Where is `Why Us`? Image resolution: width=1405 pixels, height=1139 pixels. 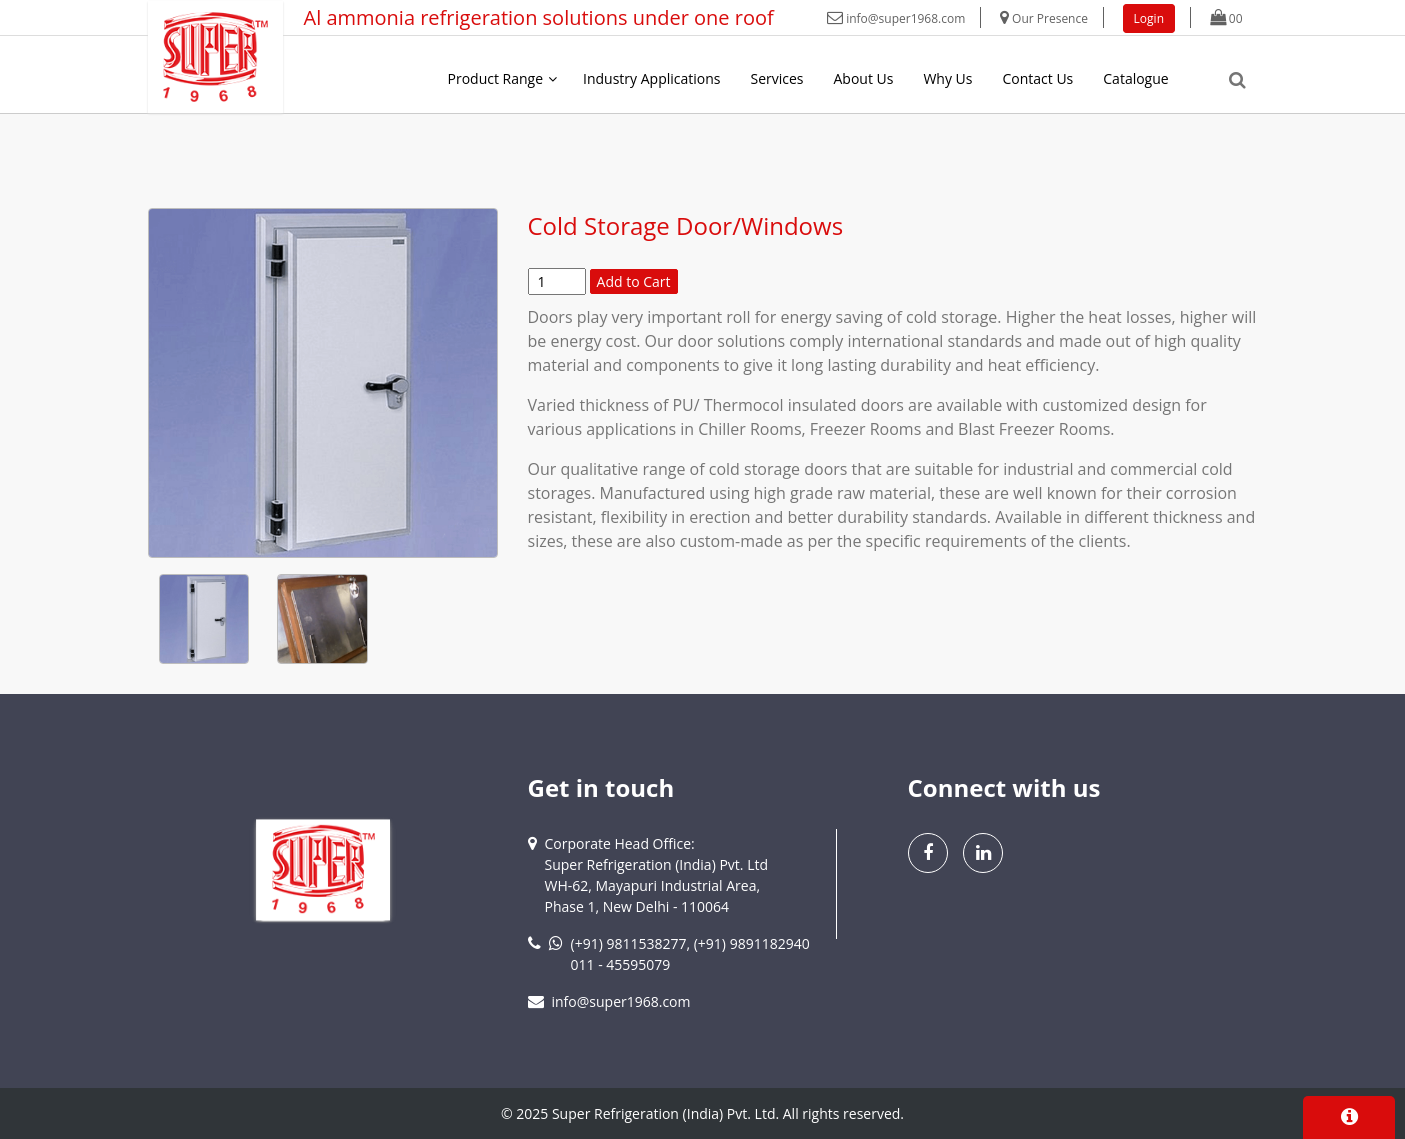
Why Us is located at coordinates (947, 78).